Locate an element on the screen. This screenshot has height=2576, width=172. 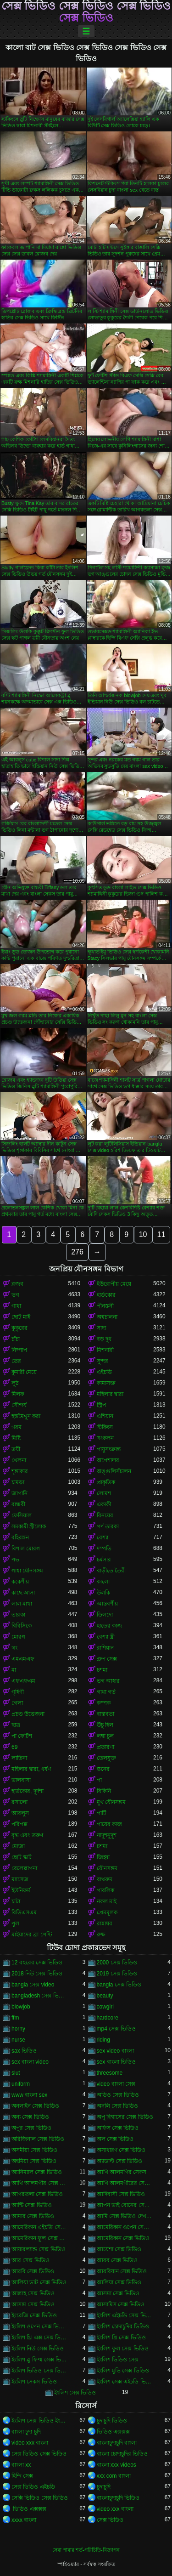
তেলযুক্ত is located at coordinates (106, 1758).